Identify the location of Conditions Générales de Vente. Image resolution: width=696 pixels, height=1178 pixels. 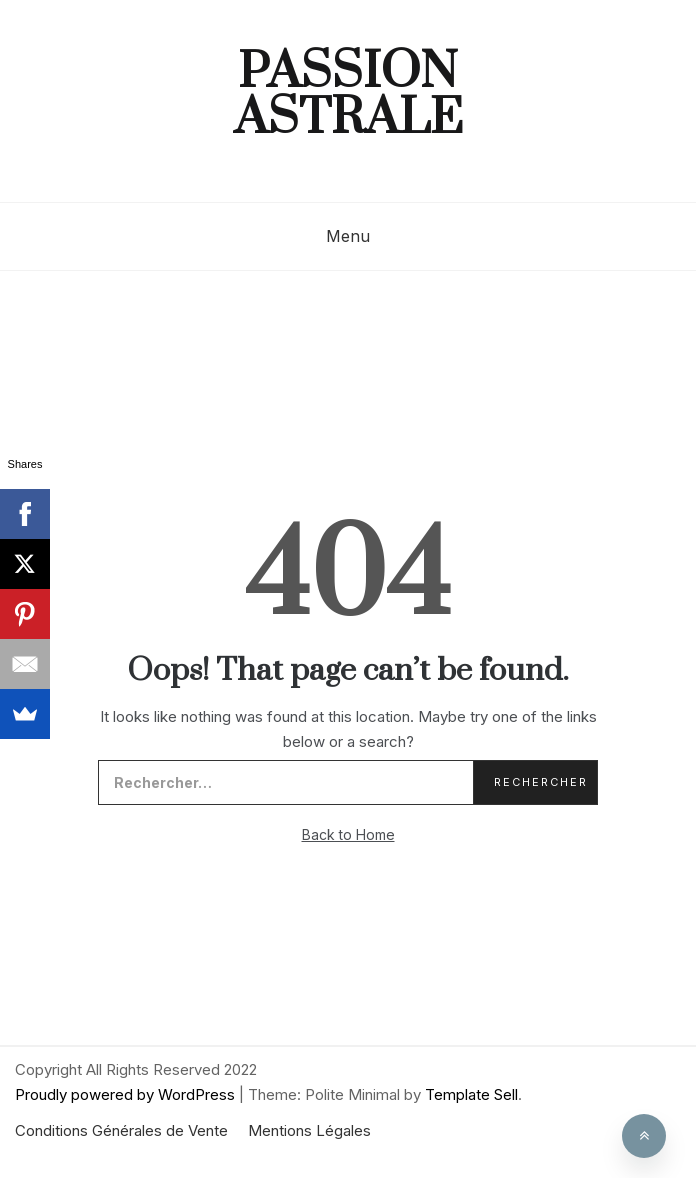
(121, 1130).